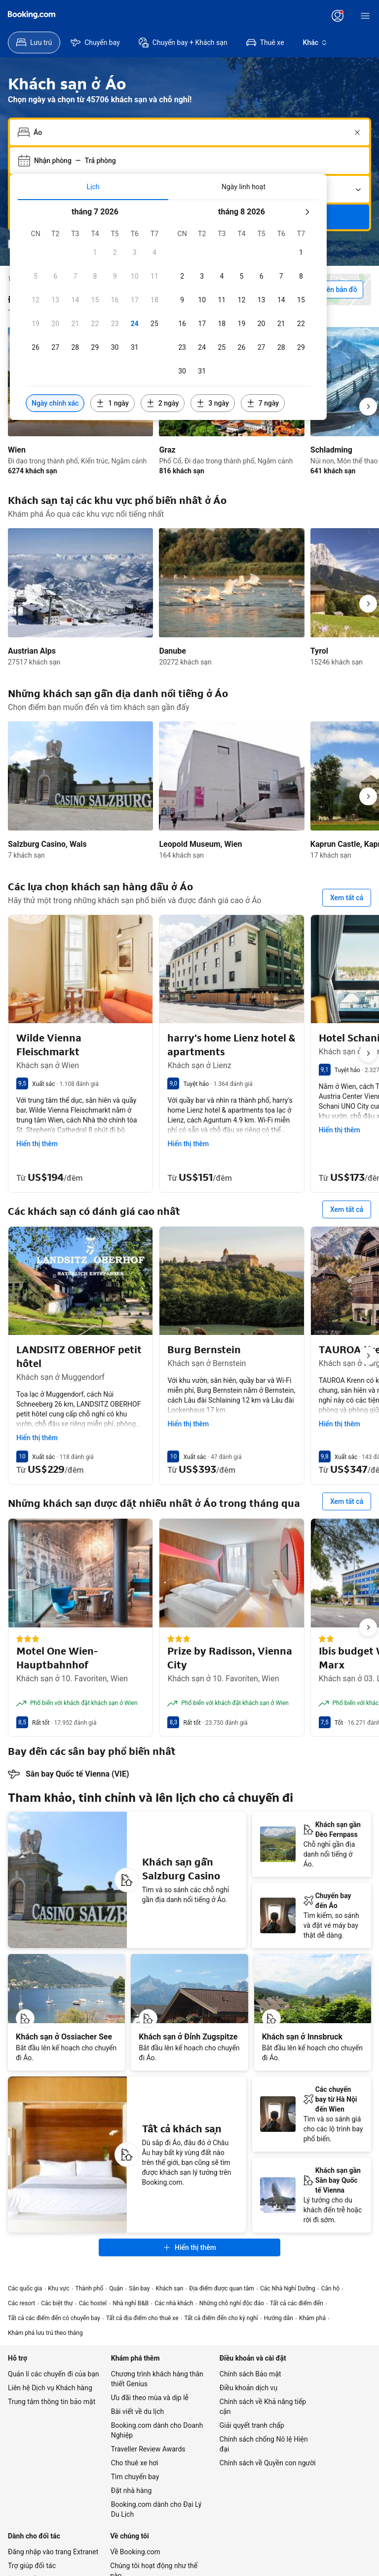 The width and height of the screenshot is (379, 2576). I want to click on [Menu], so click(365, 16).